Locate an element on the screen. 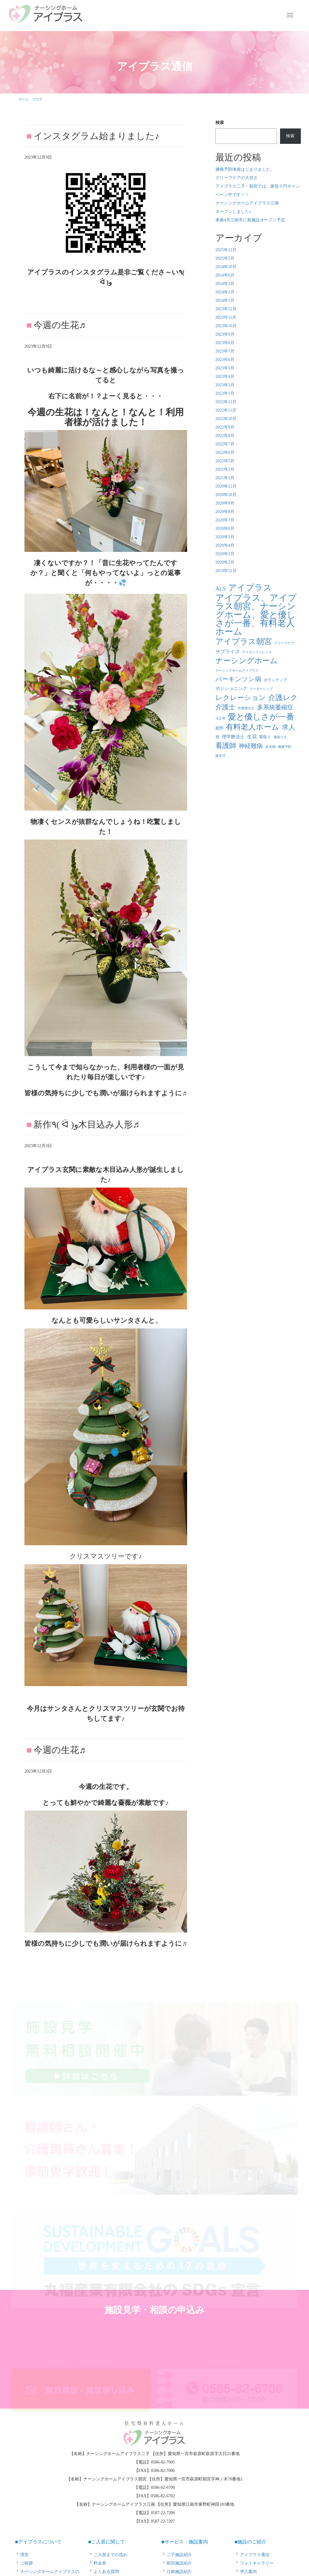 The height and width of the screenshot is (2576, 309). 2024年6月 is located at coordinates (224, 275).